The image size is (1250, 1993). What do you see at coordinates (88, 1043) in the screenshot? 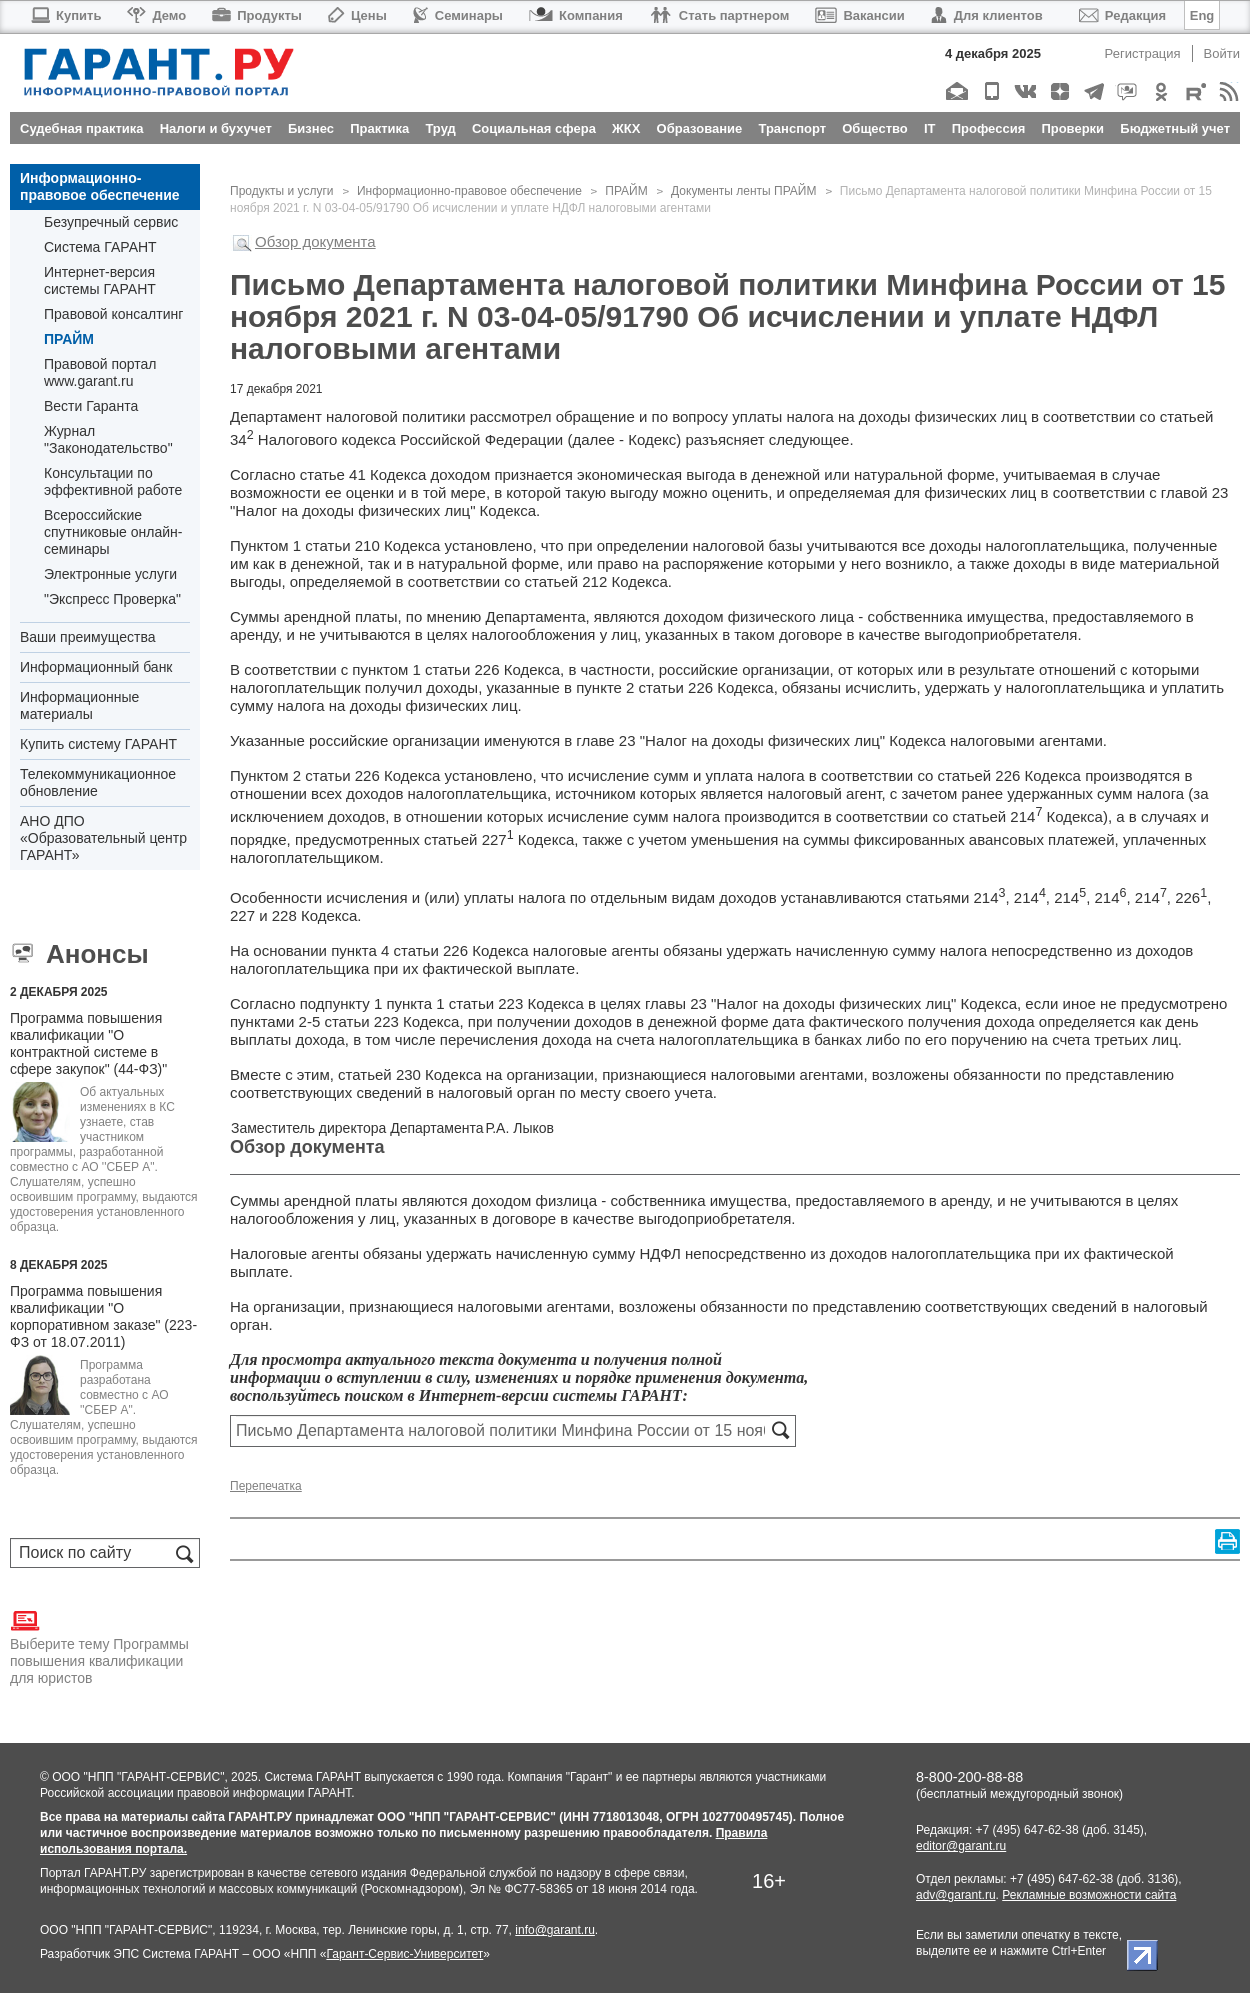
I see `Программа повышения квалификации "О контрактной системе в сфере закупок" (44-ФЗ)"` at bounding box center [88, 1043].